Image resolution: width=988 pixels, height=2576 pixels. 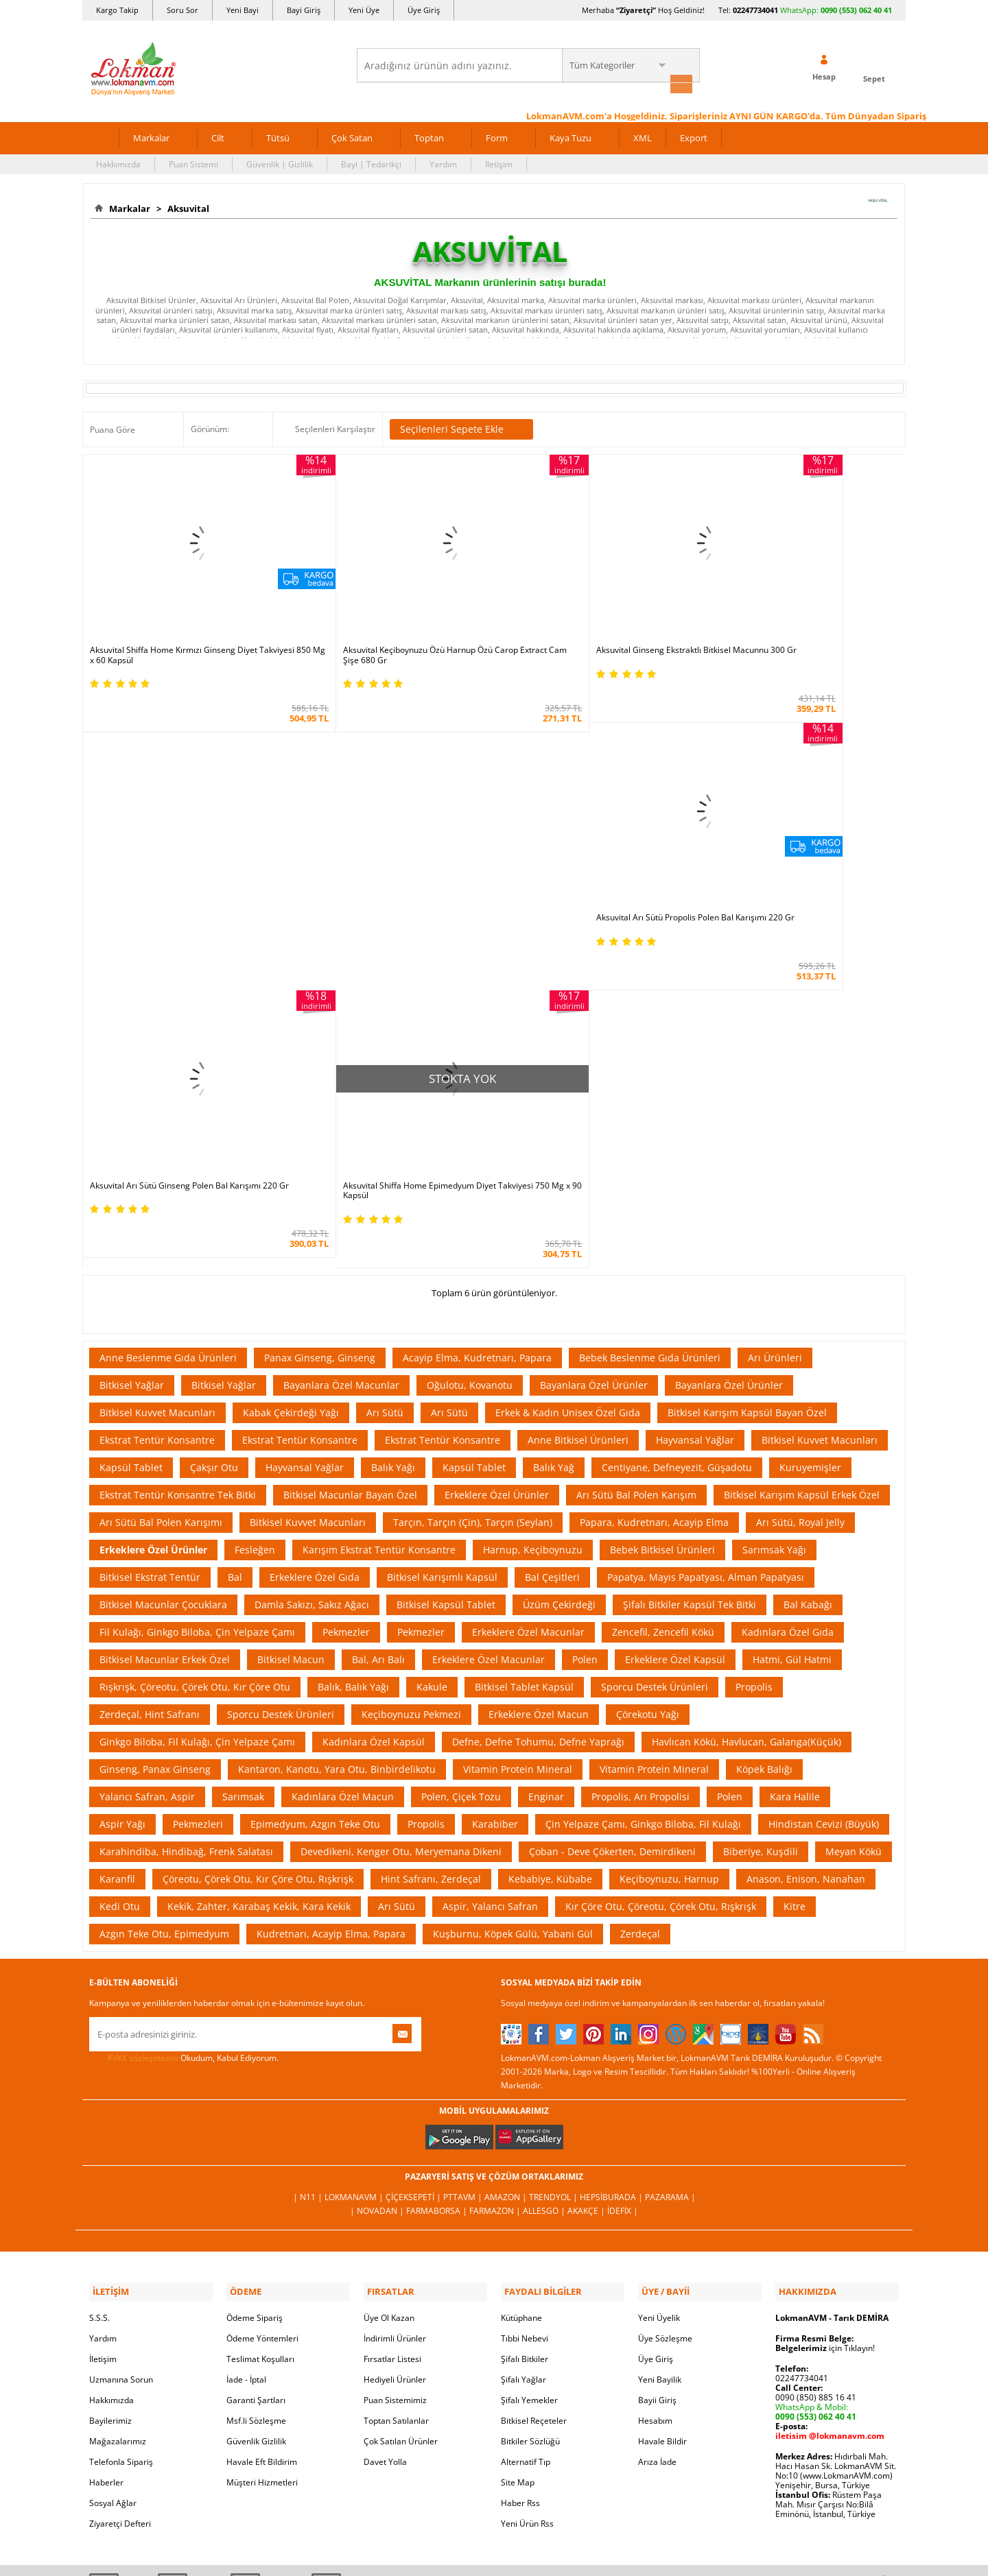 What do you see at coordinates (184, 1730) in the screenshot?
I see `Okudum, Kabul Ediyorum.` at bounding box center [184, 1730].